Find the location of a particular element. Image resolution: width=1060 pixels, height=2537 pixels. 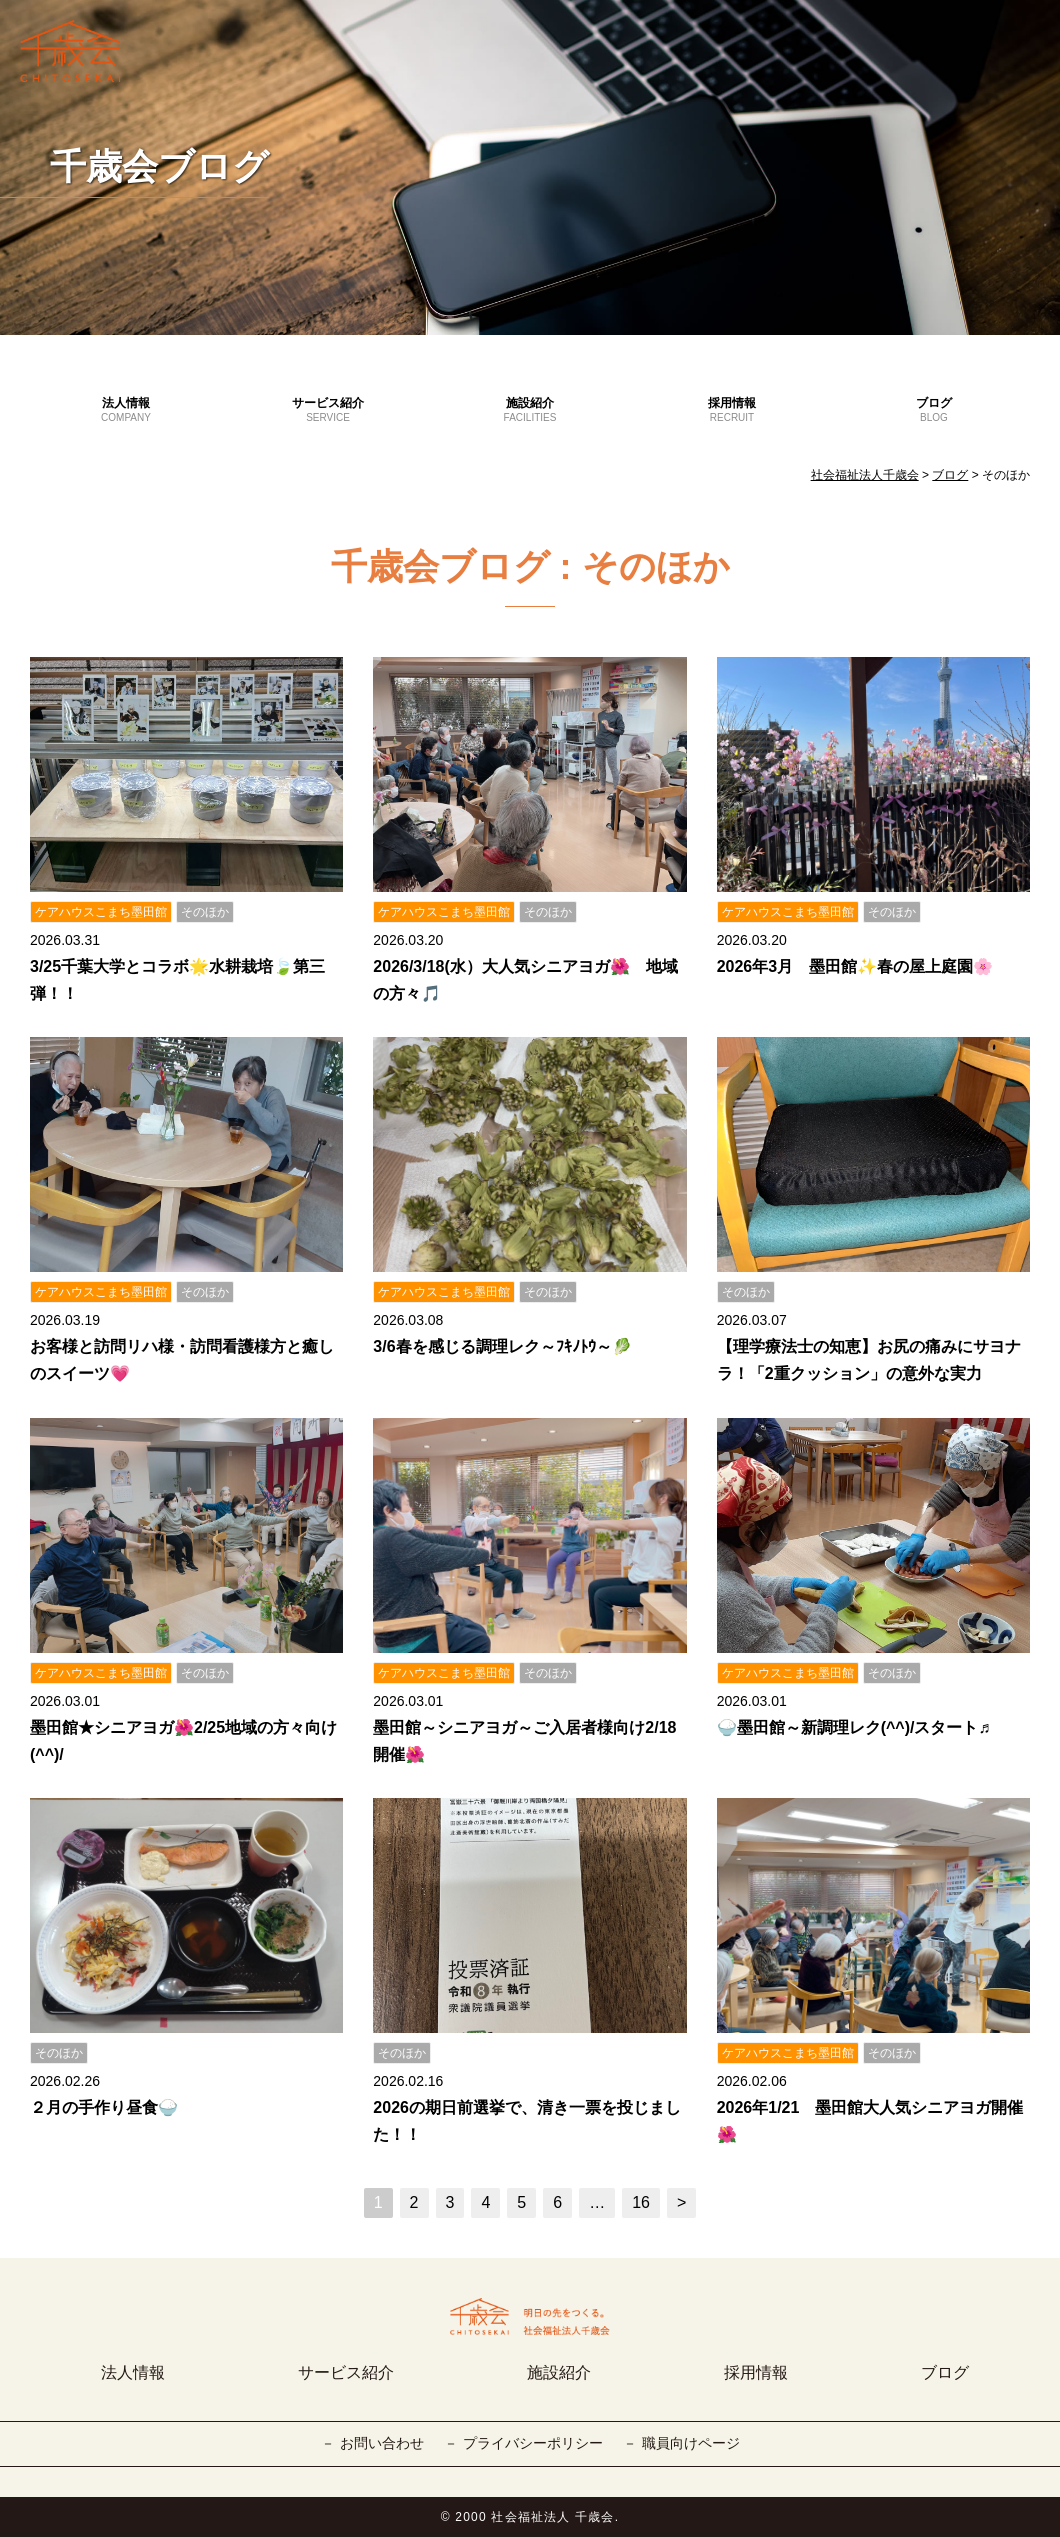

施設紹介 is located at coordinates (530, 411).